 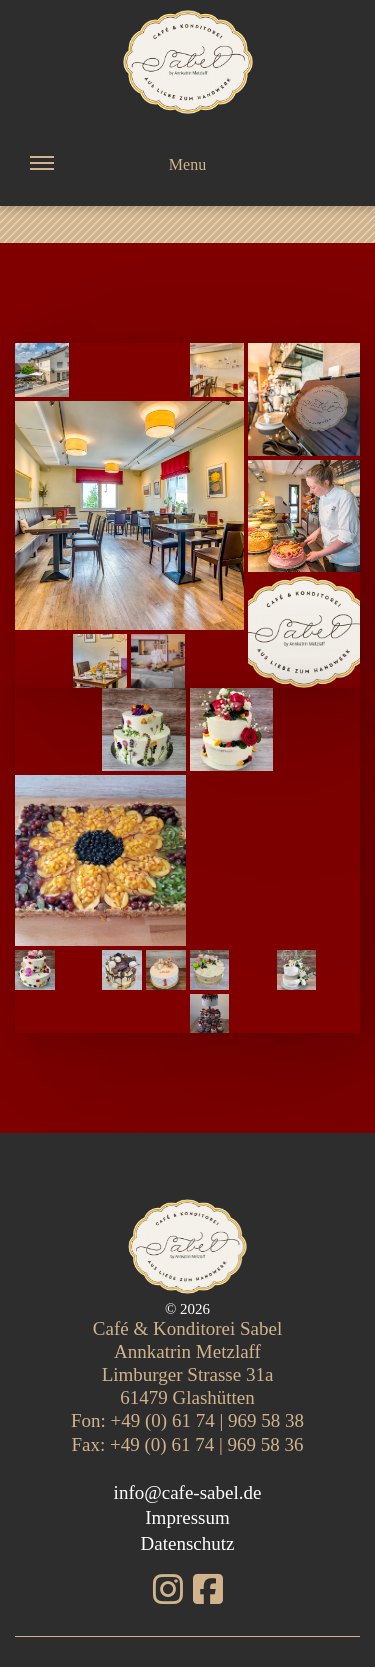 What do you see at coordinates (188, 1492) in the screenshot?
I see `info@cafe-sabel.de` at bounding box center [188, 1492].